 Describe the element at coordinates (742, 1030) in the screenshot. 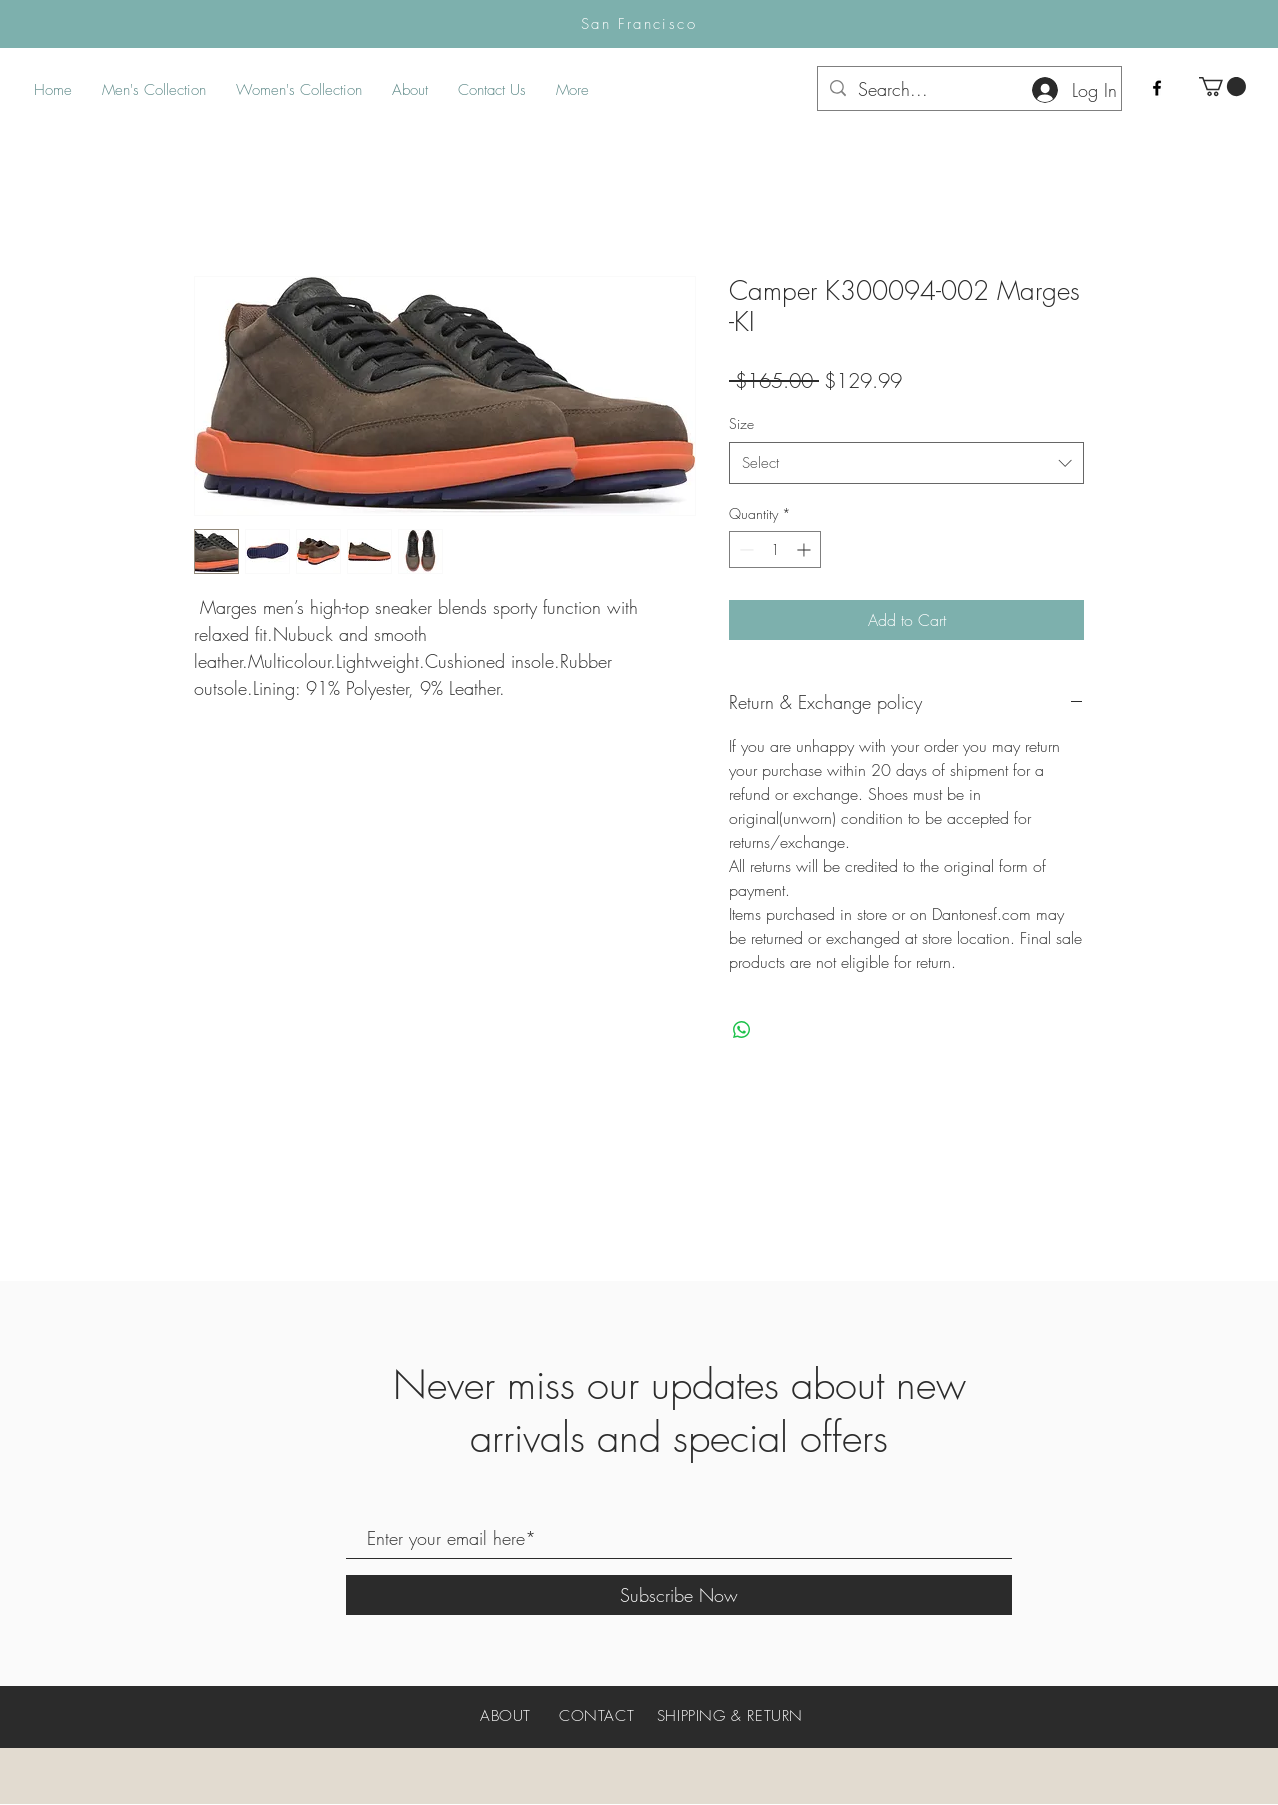

I see `[Share on WhatsApp]` at that location.